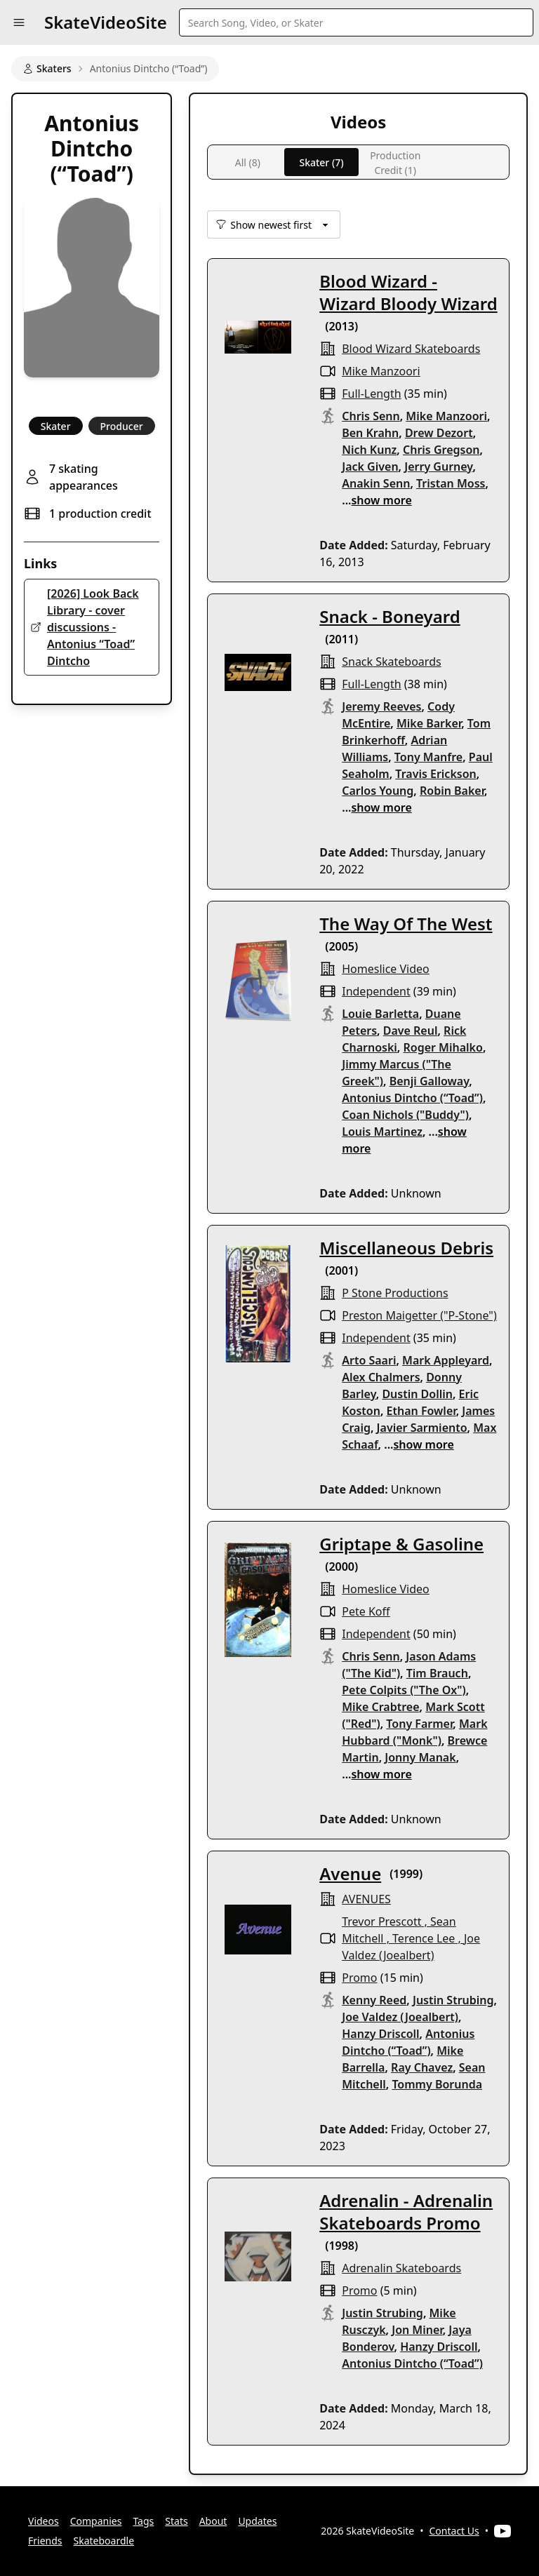  Describe the element at coordinates (47, 68) in the screenshot. I see `Skaters` at that location.